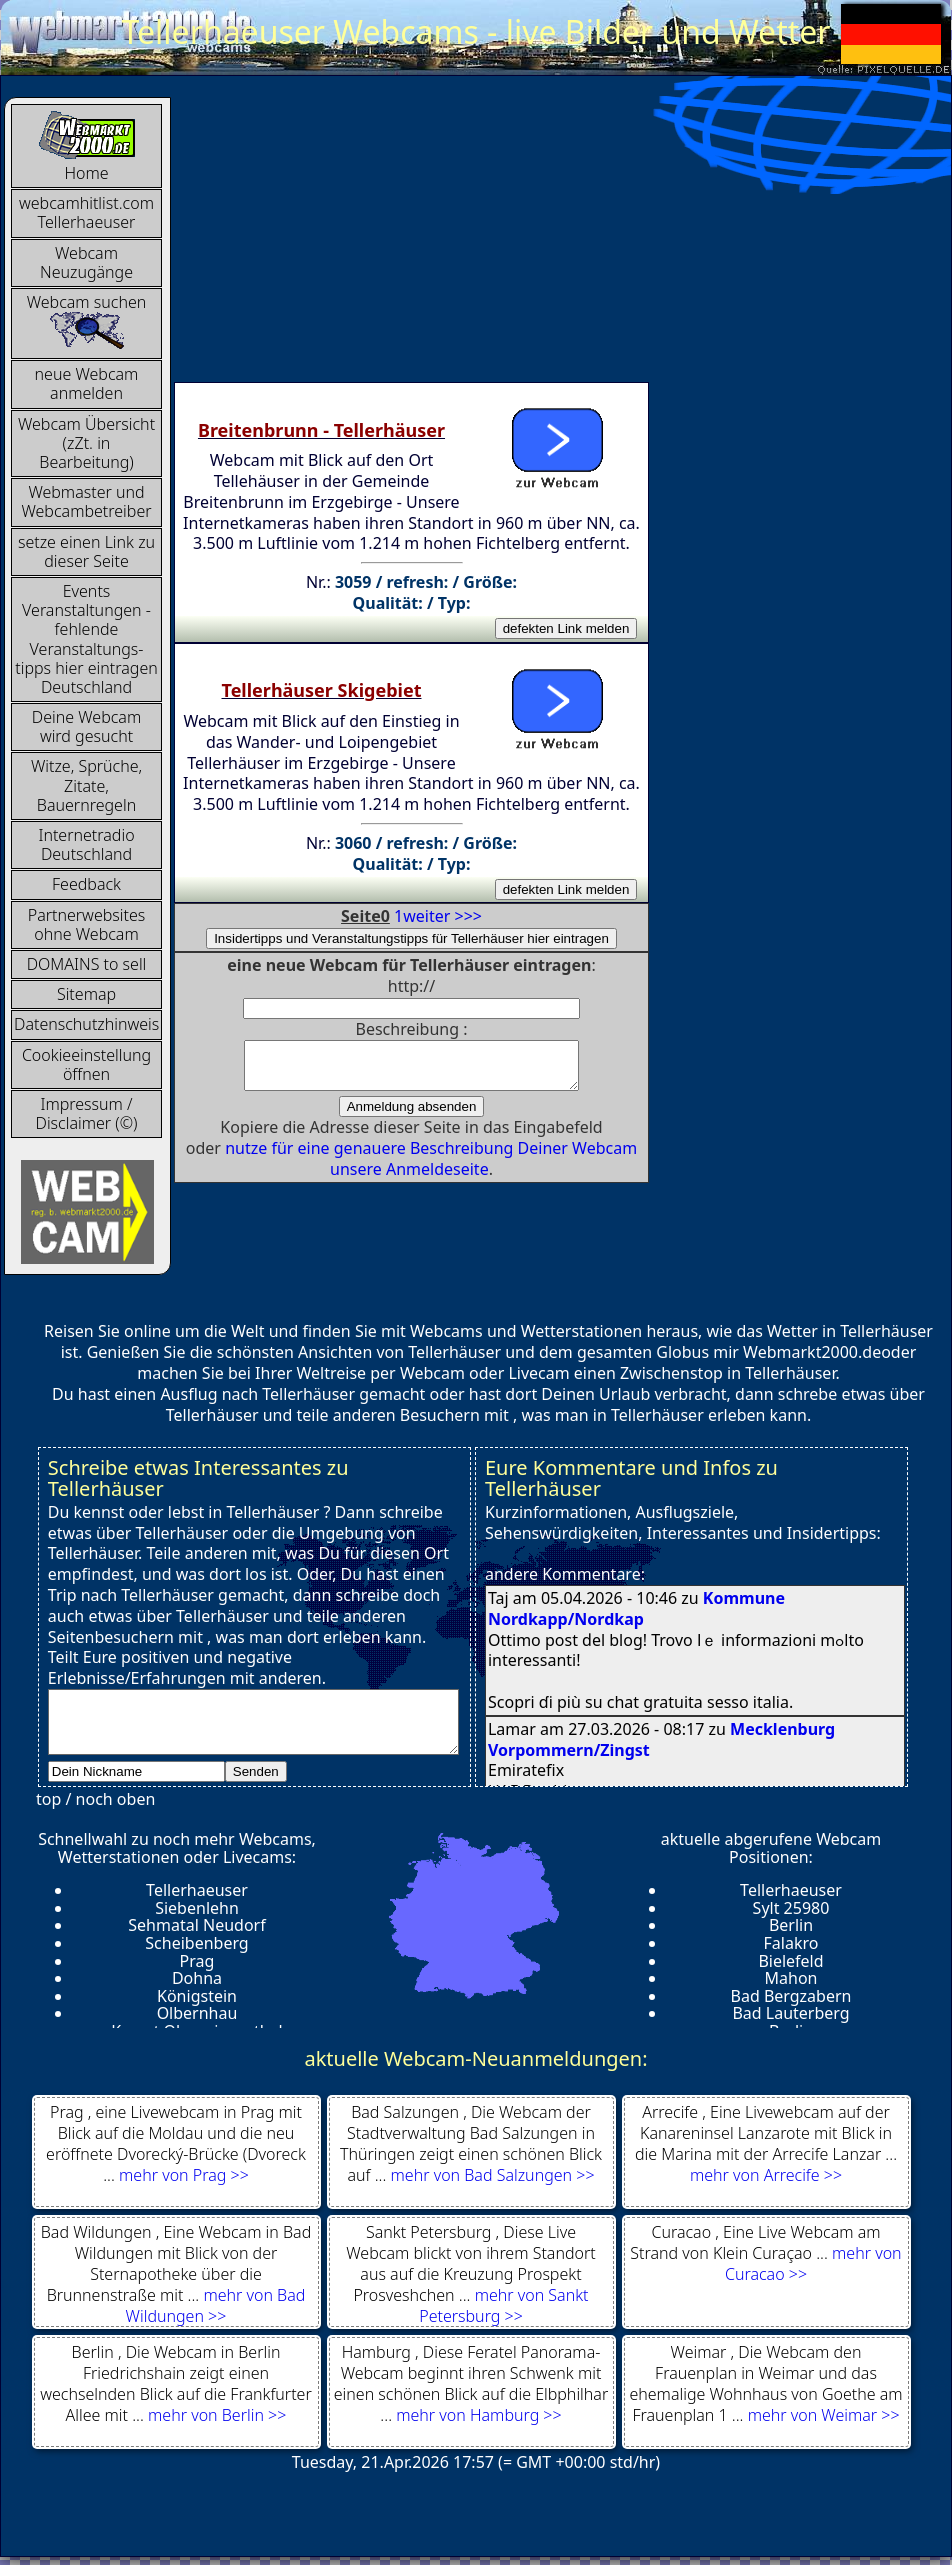  I want to click on Deine Webcam wird gesucht, so click(86, 726).